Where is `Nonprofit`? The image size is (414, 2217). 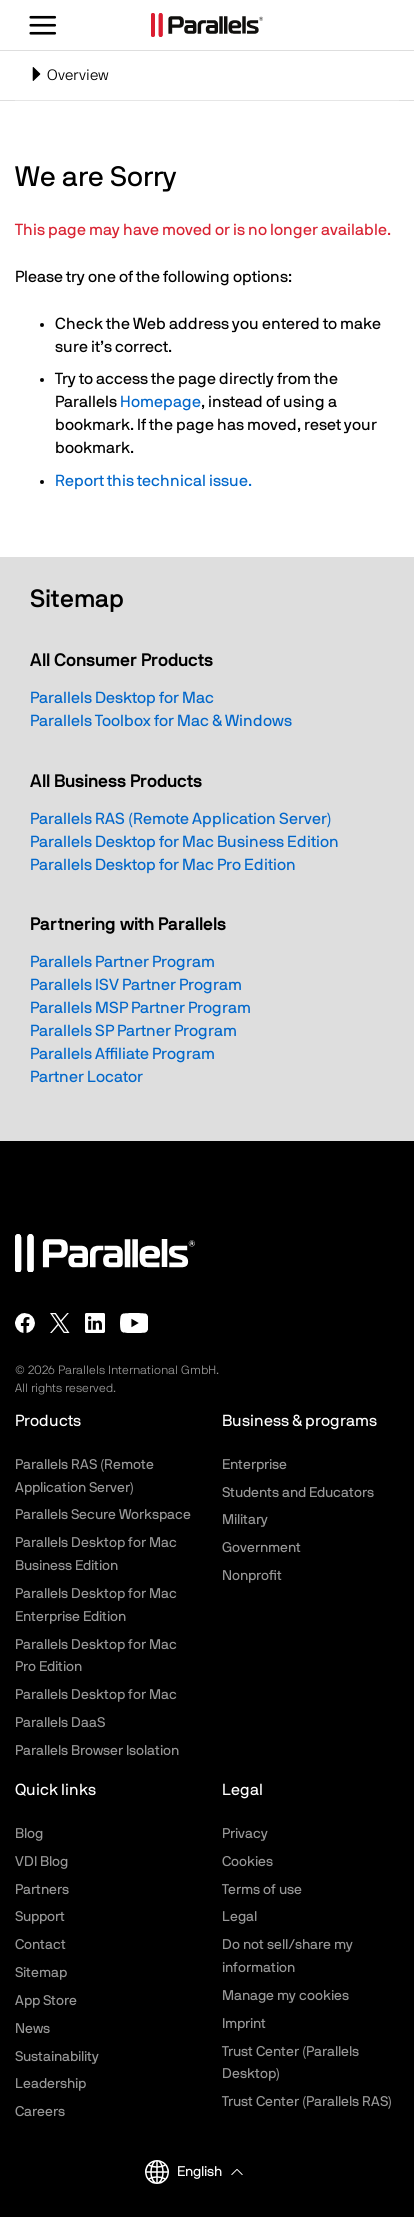
Nonprofit is located at coordinates (252, 1576).